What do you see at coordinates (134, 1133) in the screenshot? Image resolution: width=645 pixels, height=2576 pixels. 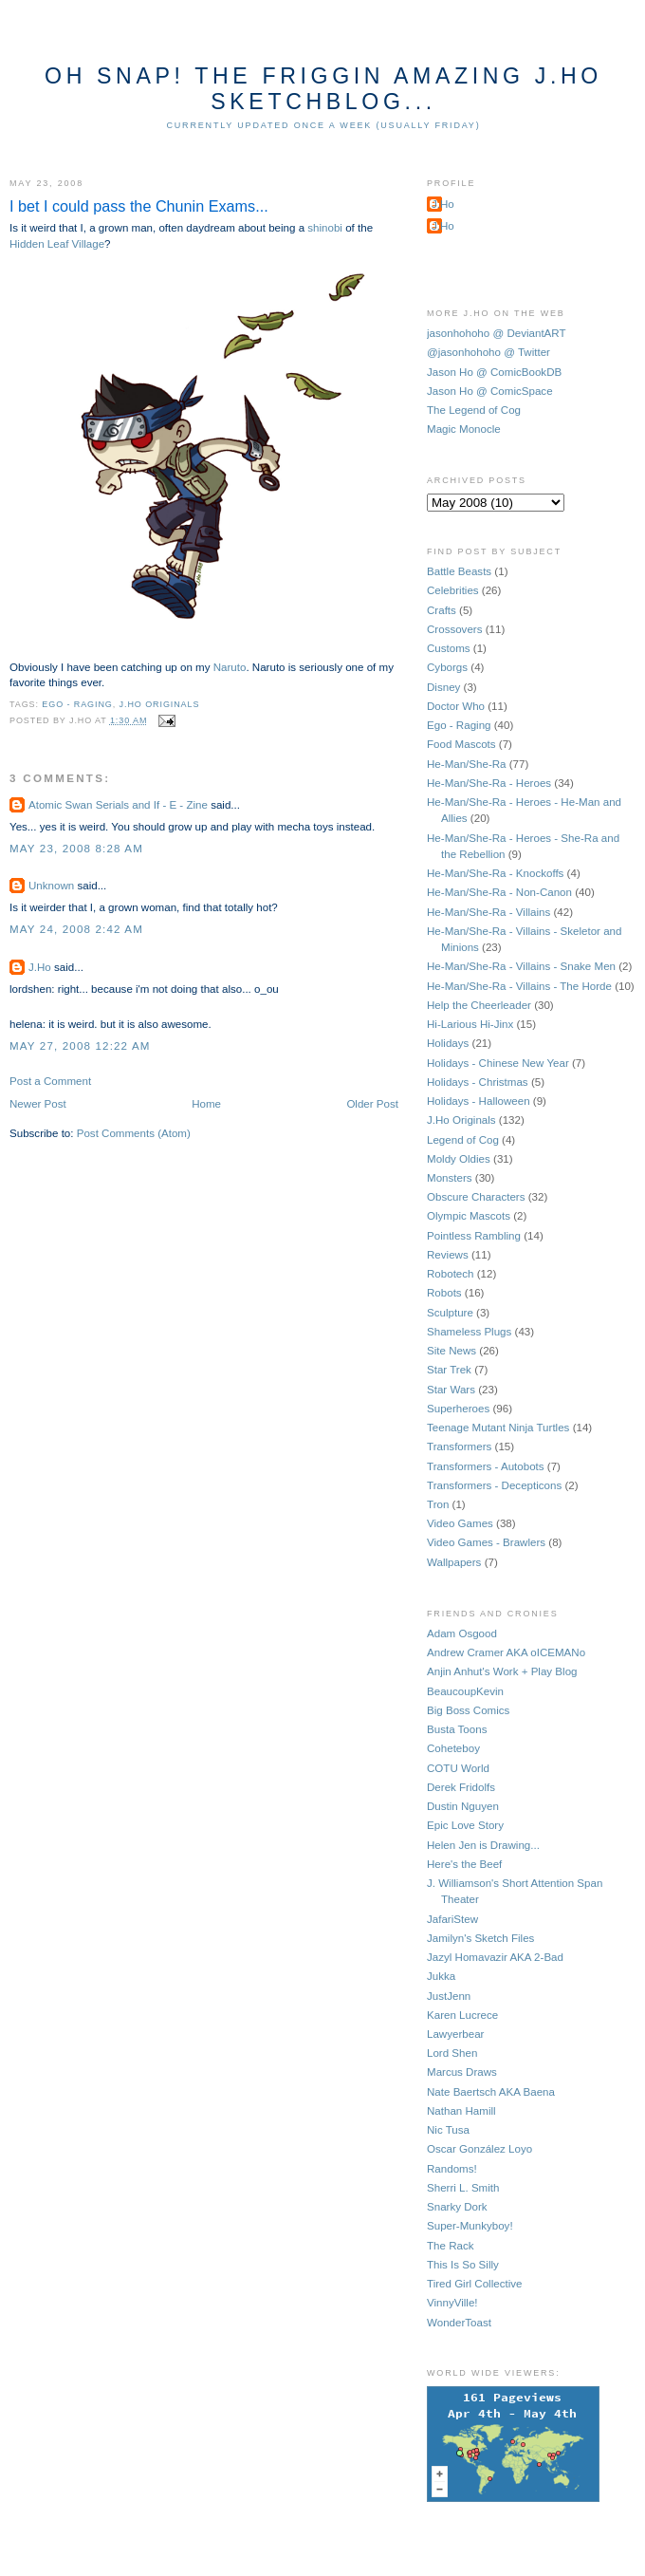 I see `Post Comments (Atom)` at bounding box center [134, 1133].